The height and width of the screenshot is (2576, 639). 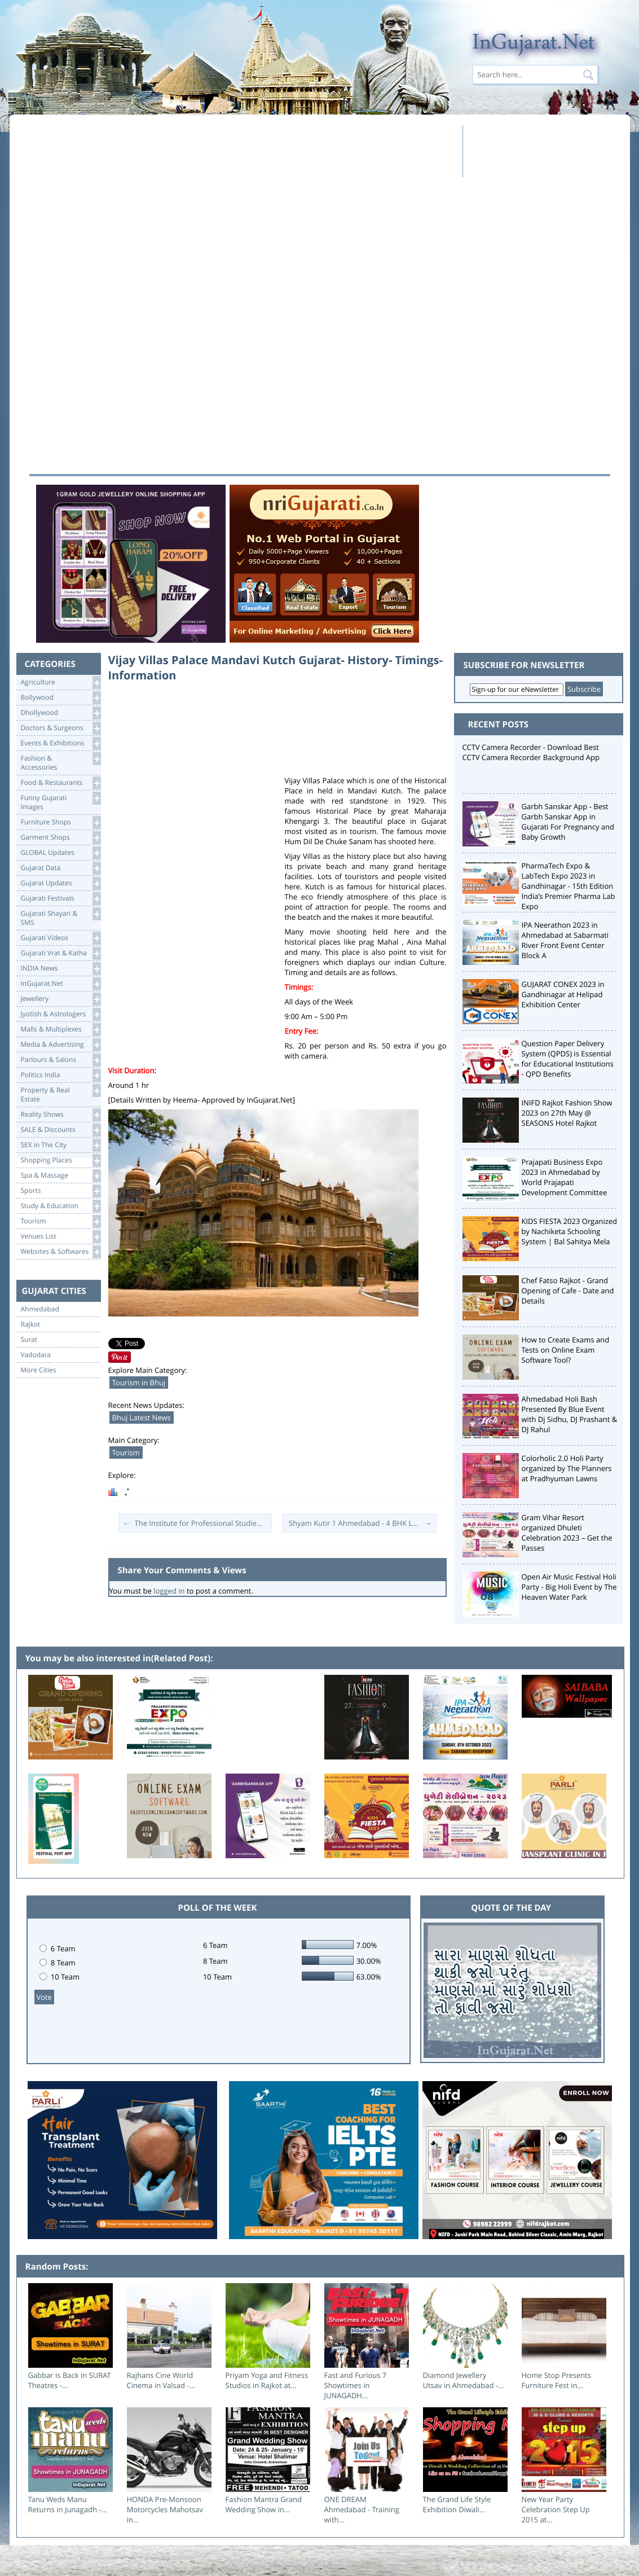 What do you see at coordinates (60, 822) in the screenshot?
I see `Furniture Shops` at bounding box center [60, 822].